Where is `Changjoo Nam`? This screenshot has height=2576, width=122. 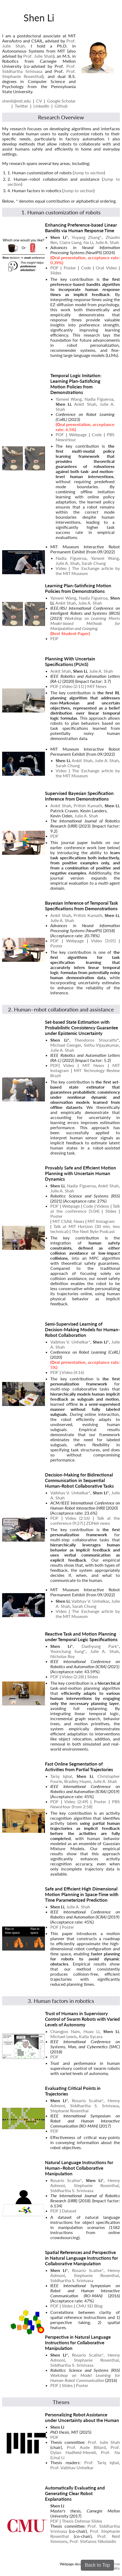
Changjoo Nam is located at coordinates (65, 2031).